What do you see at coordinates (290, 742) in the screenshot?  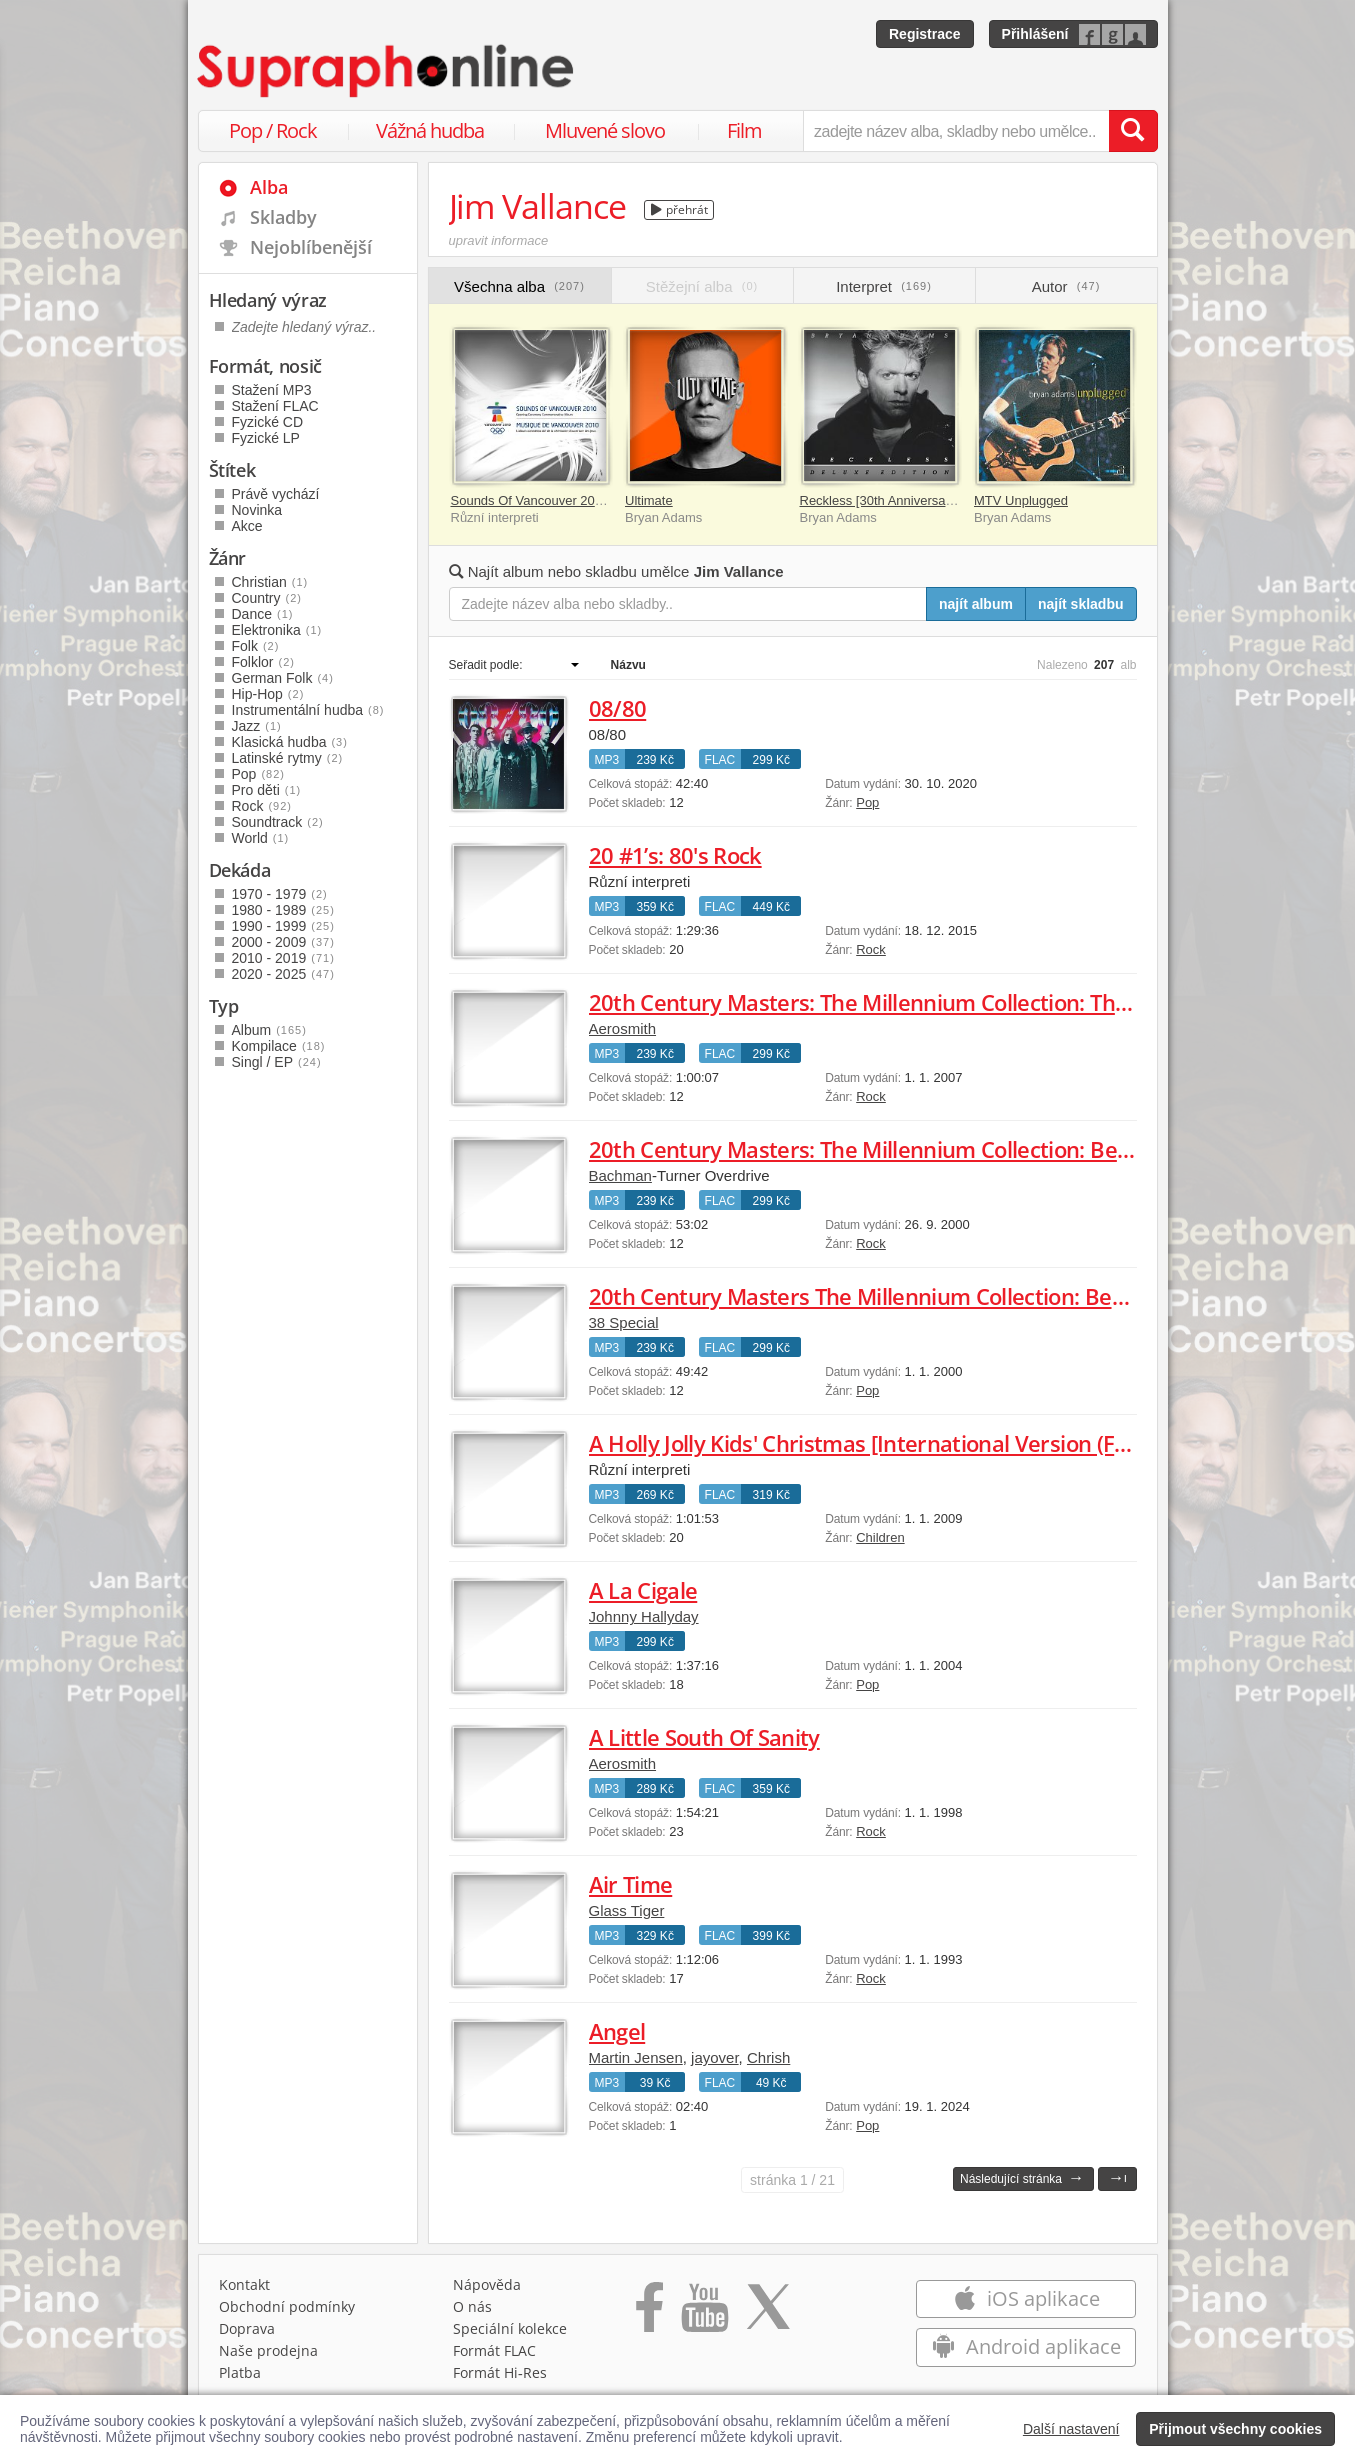 I see `Klasická hudba` at bounding box center [290, 742].